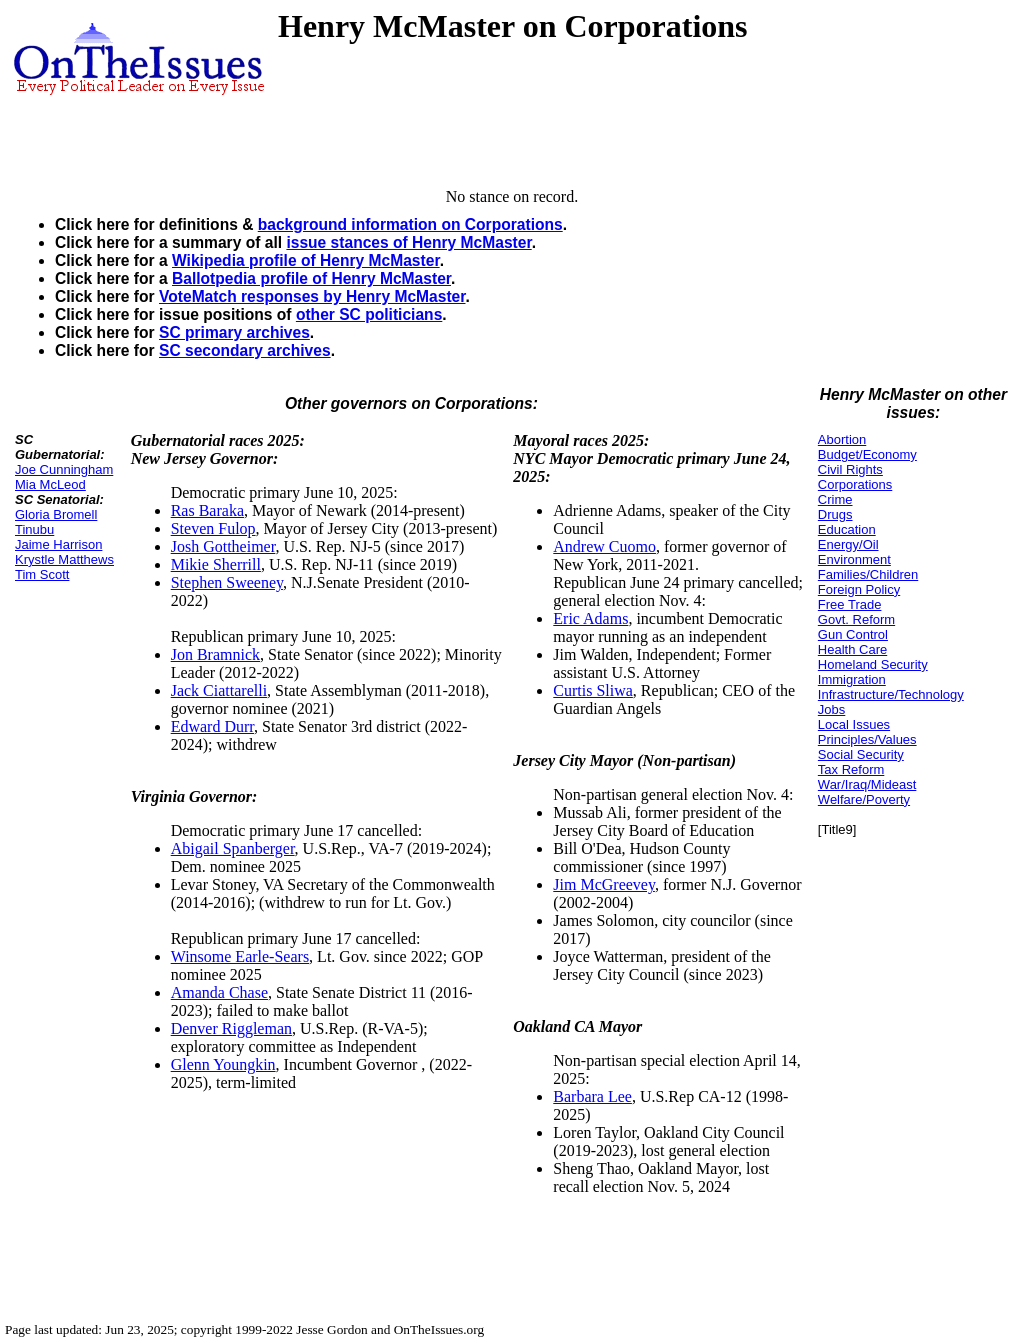 This screenshot has width=1024, height=1343. Describe the element at coordinates (867, 454) in the screenshot. I see `Budget/Economy` at that location.